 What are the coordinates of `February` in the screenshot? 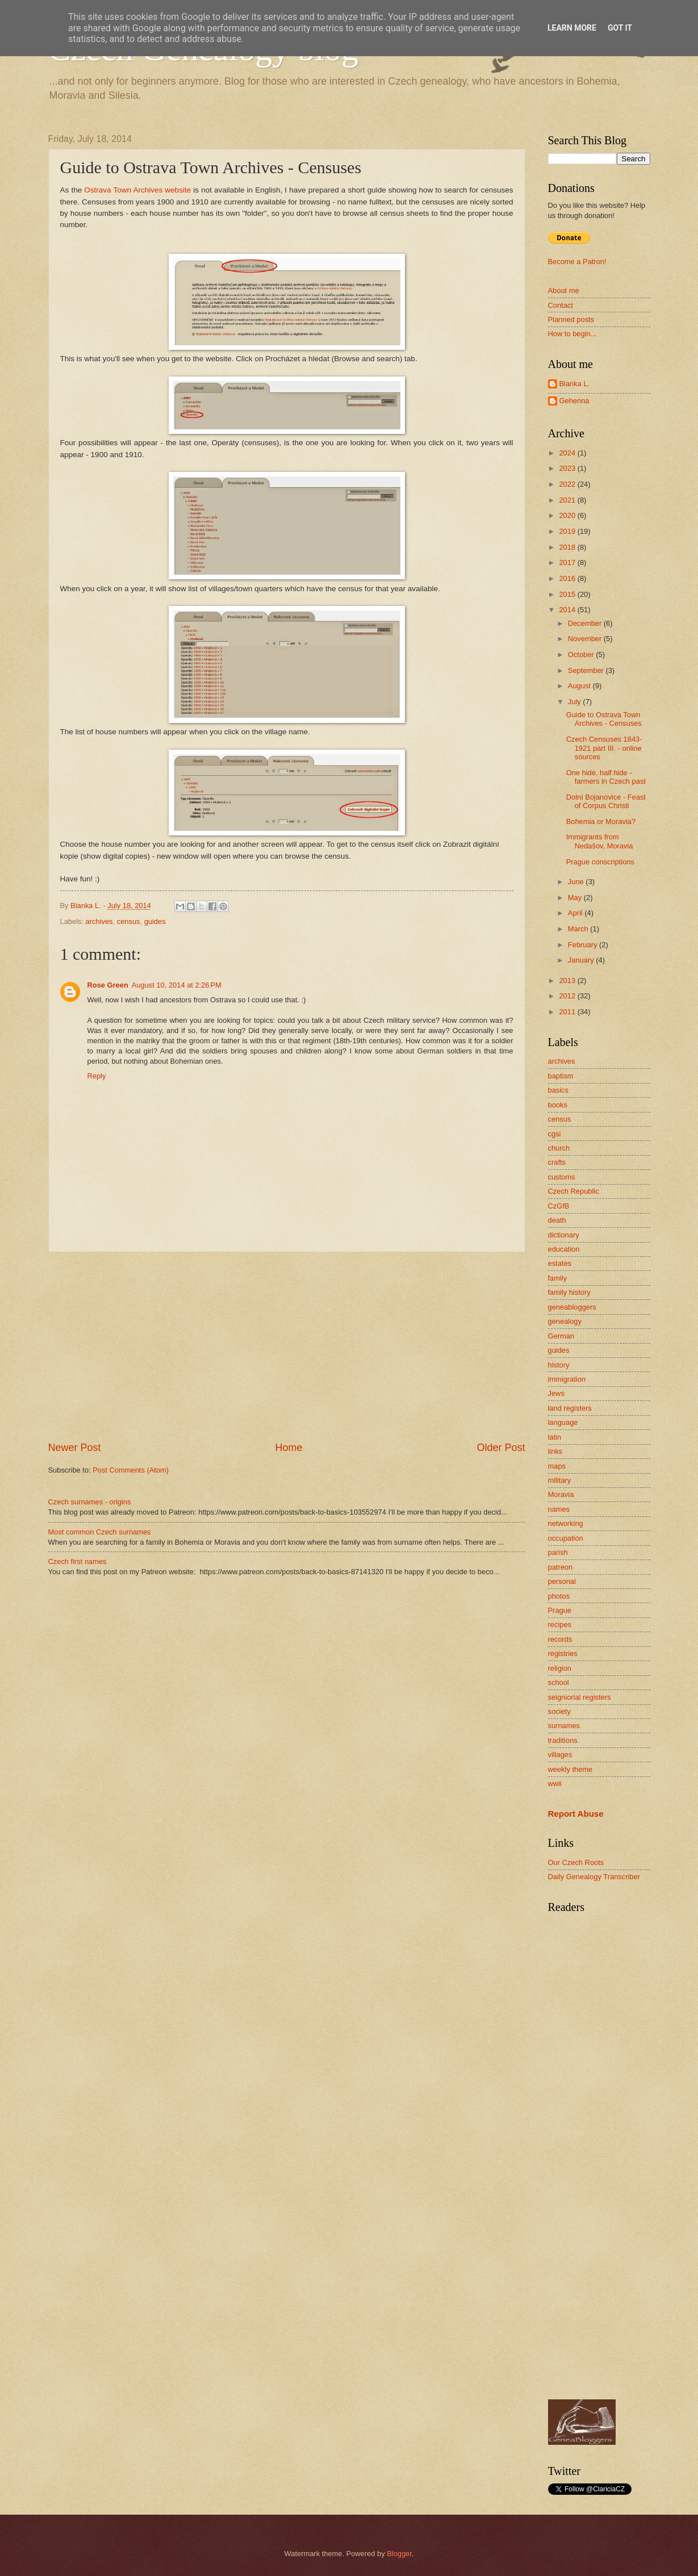 It's located at (583, 944).